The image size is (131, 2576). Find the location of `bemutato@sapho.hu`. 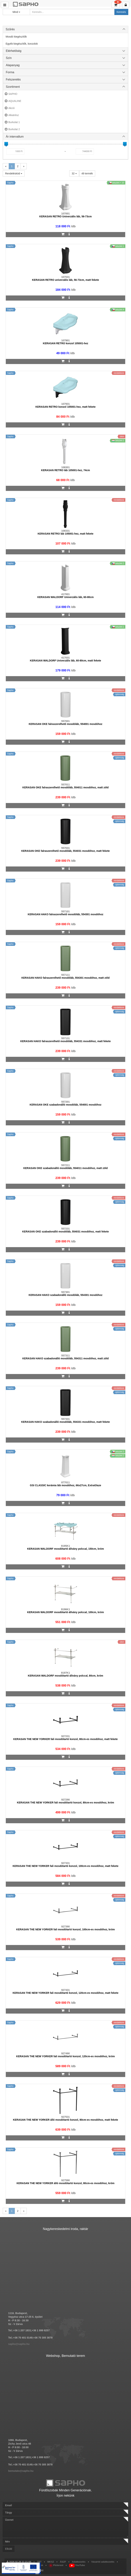

bemutato@sapho.hu is located at coordinates (20, 2470).